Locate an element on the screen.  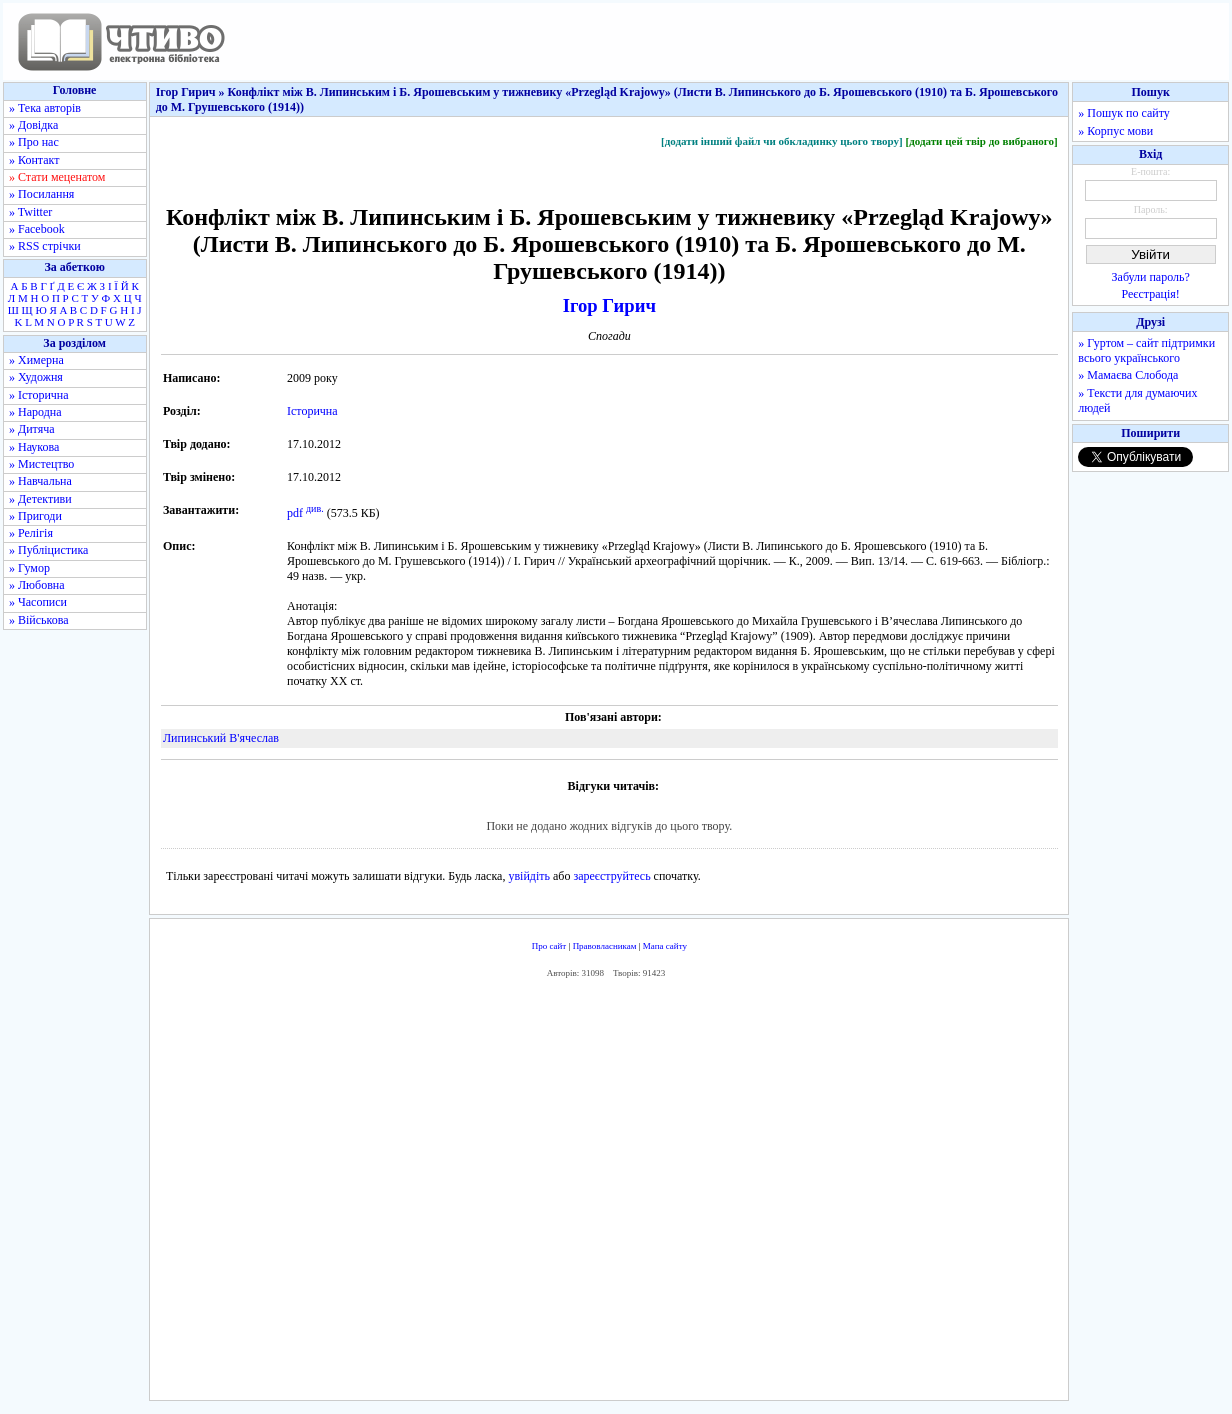
Ігор Гирич is located at coordinates (609, 305).